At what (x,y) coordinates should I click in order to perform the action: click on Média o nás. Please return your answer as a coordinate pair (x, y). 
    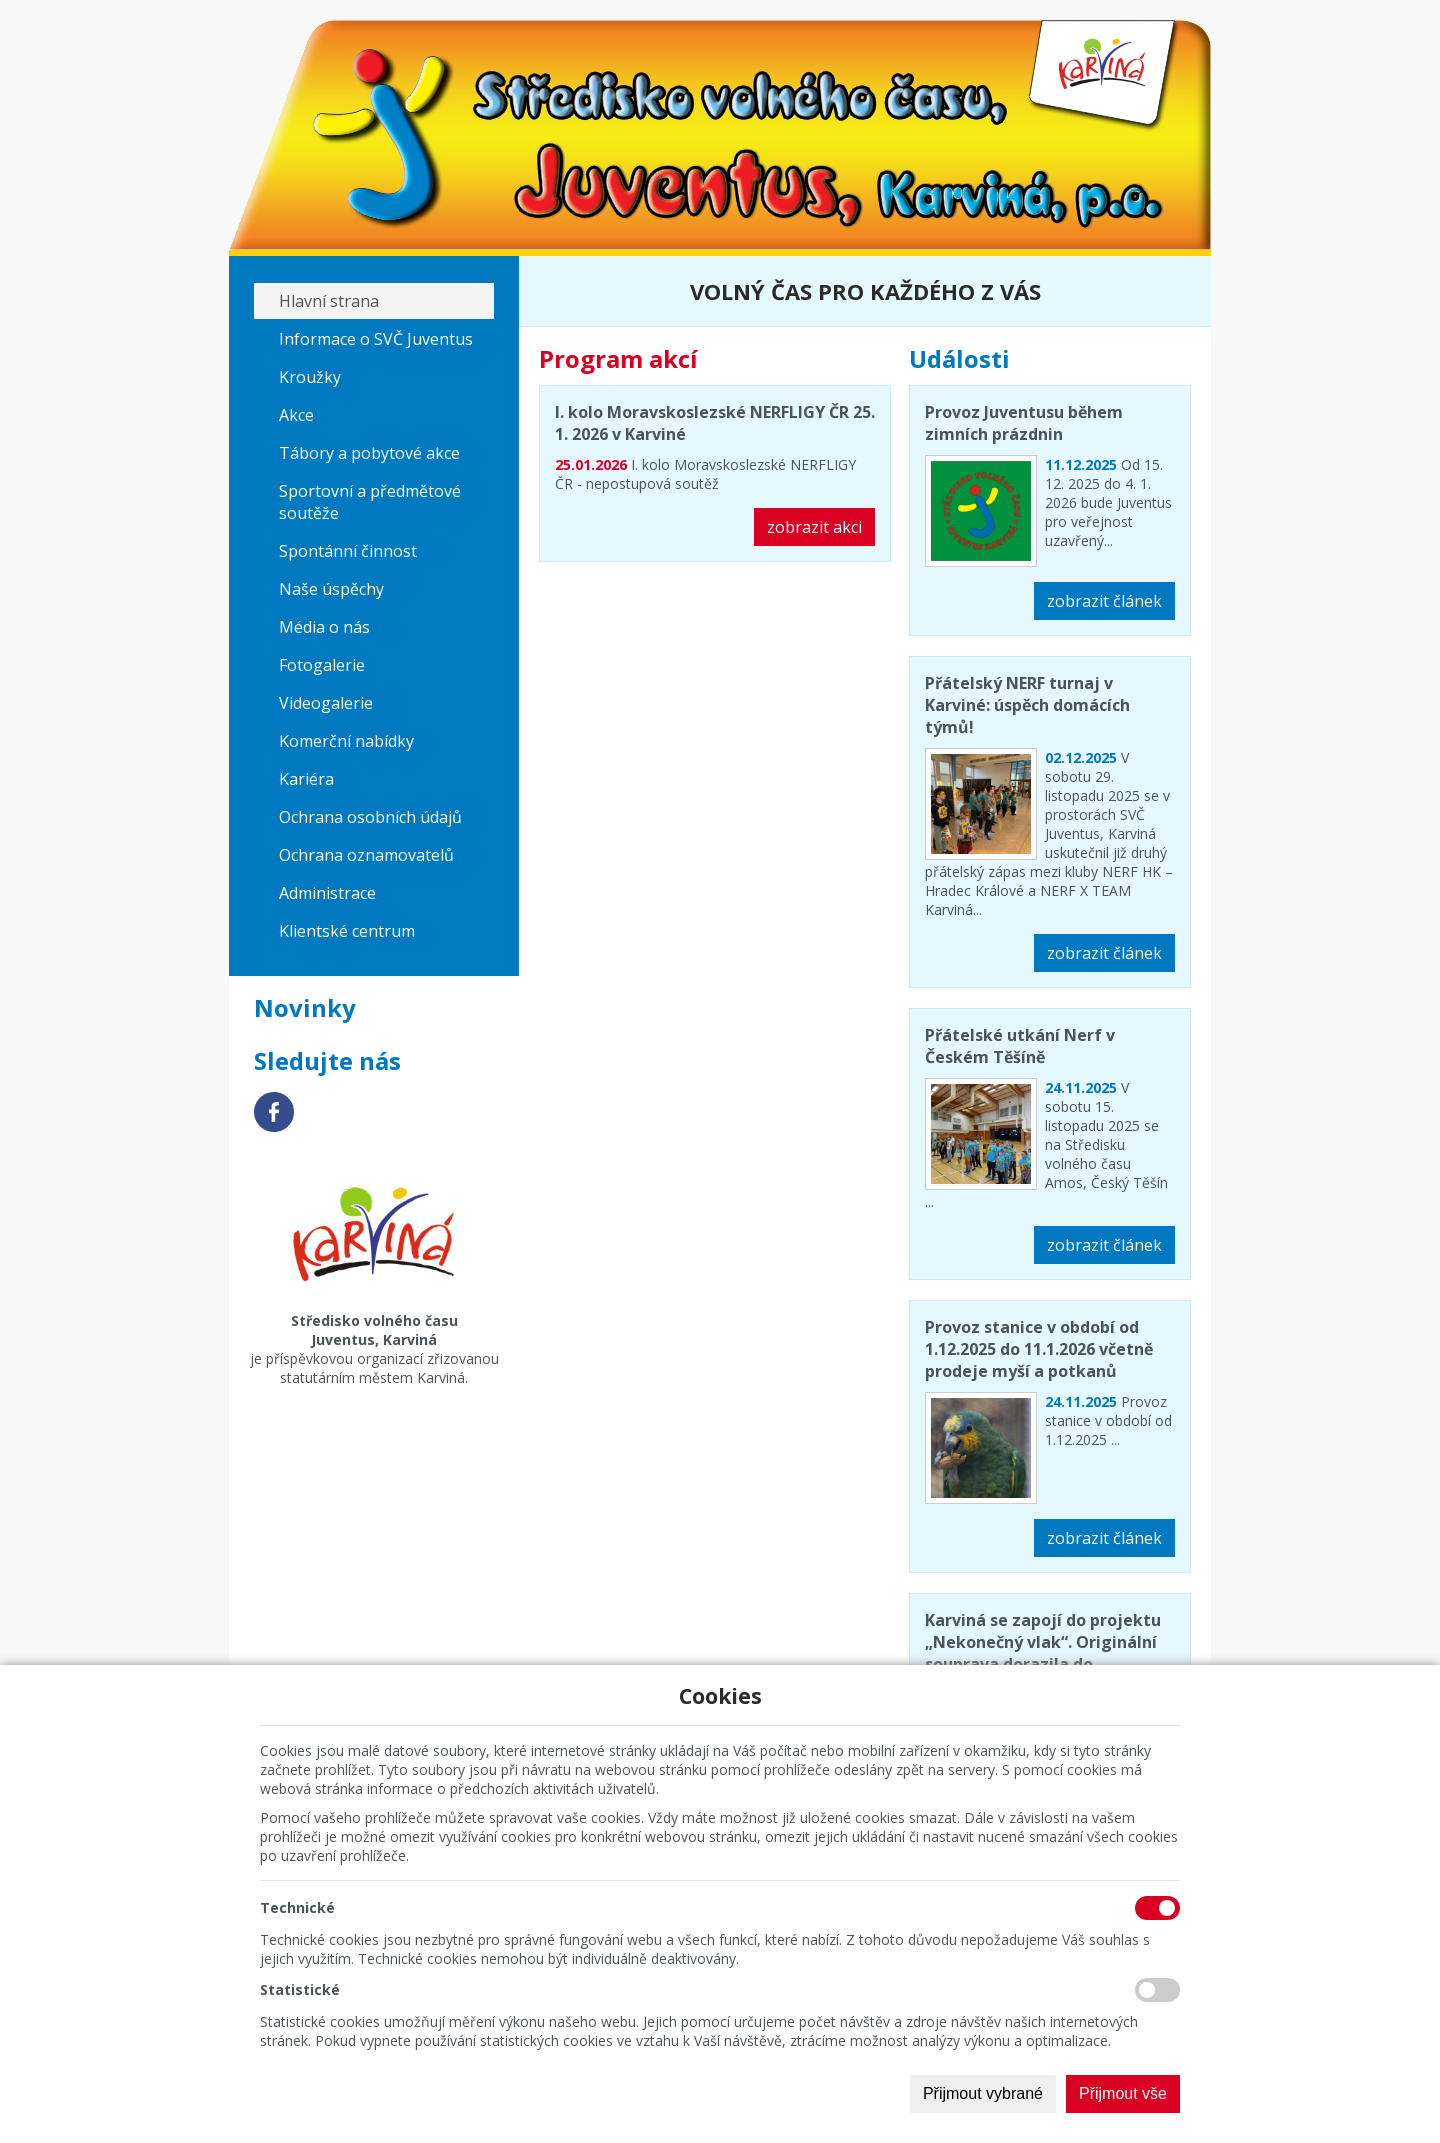
    Looking at the image, I should click on (324, 627).